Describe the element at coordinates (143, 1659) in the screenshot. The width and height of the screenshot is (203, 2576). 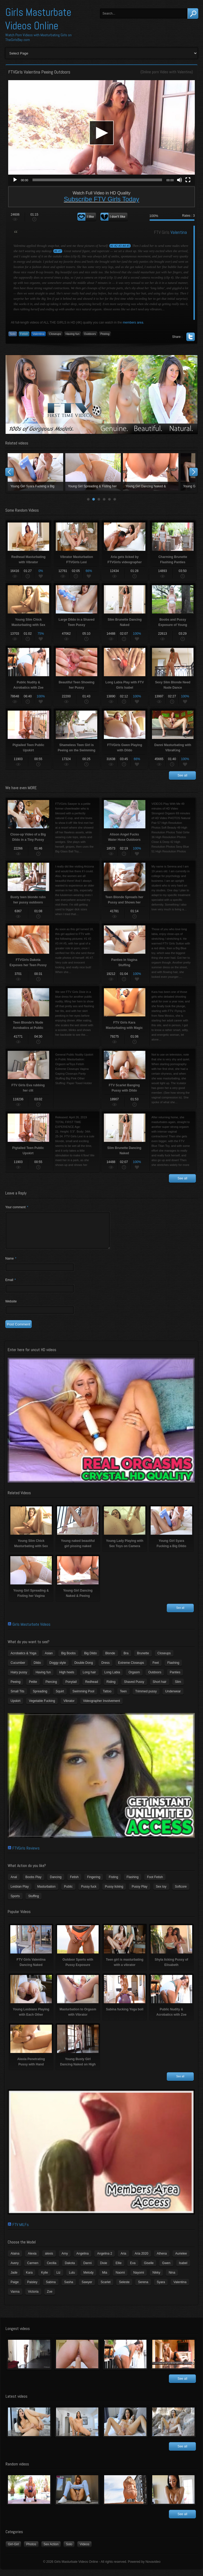
I see `Brunette [Brunette (39 items)]` at that location.